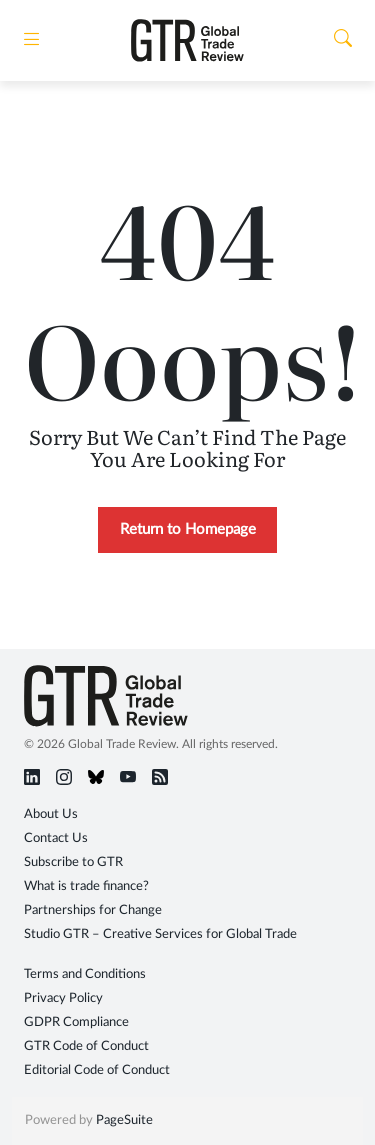 This screenshot has height=1145, width=375. I want to click on GTR Code of Conduct, so click(86, 1046).